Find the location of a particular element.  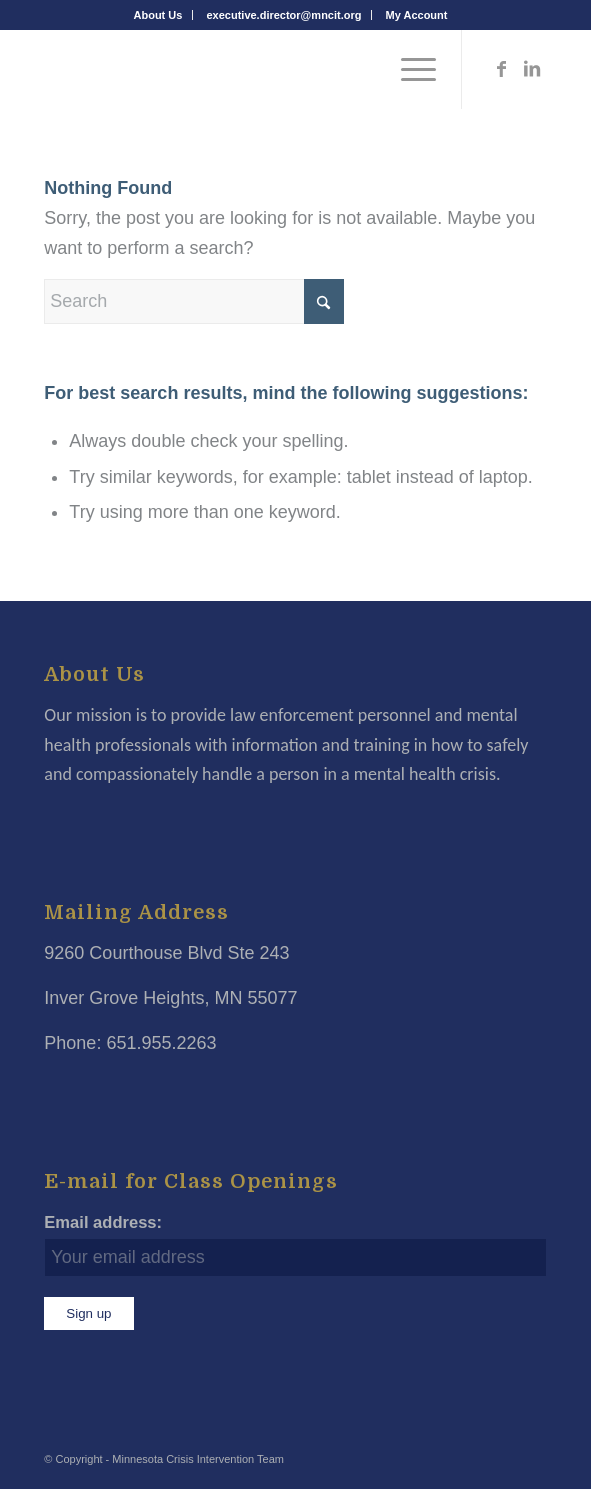

[Link to LinkedIn] is located at coordinates (532, 69).